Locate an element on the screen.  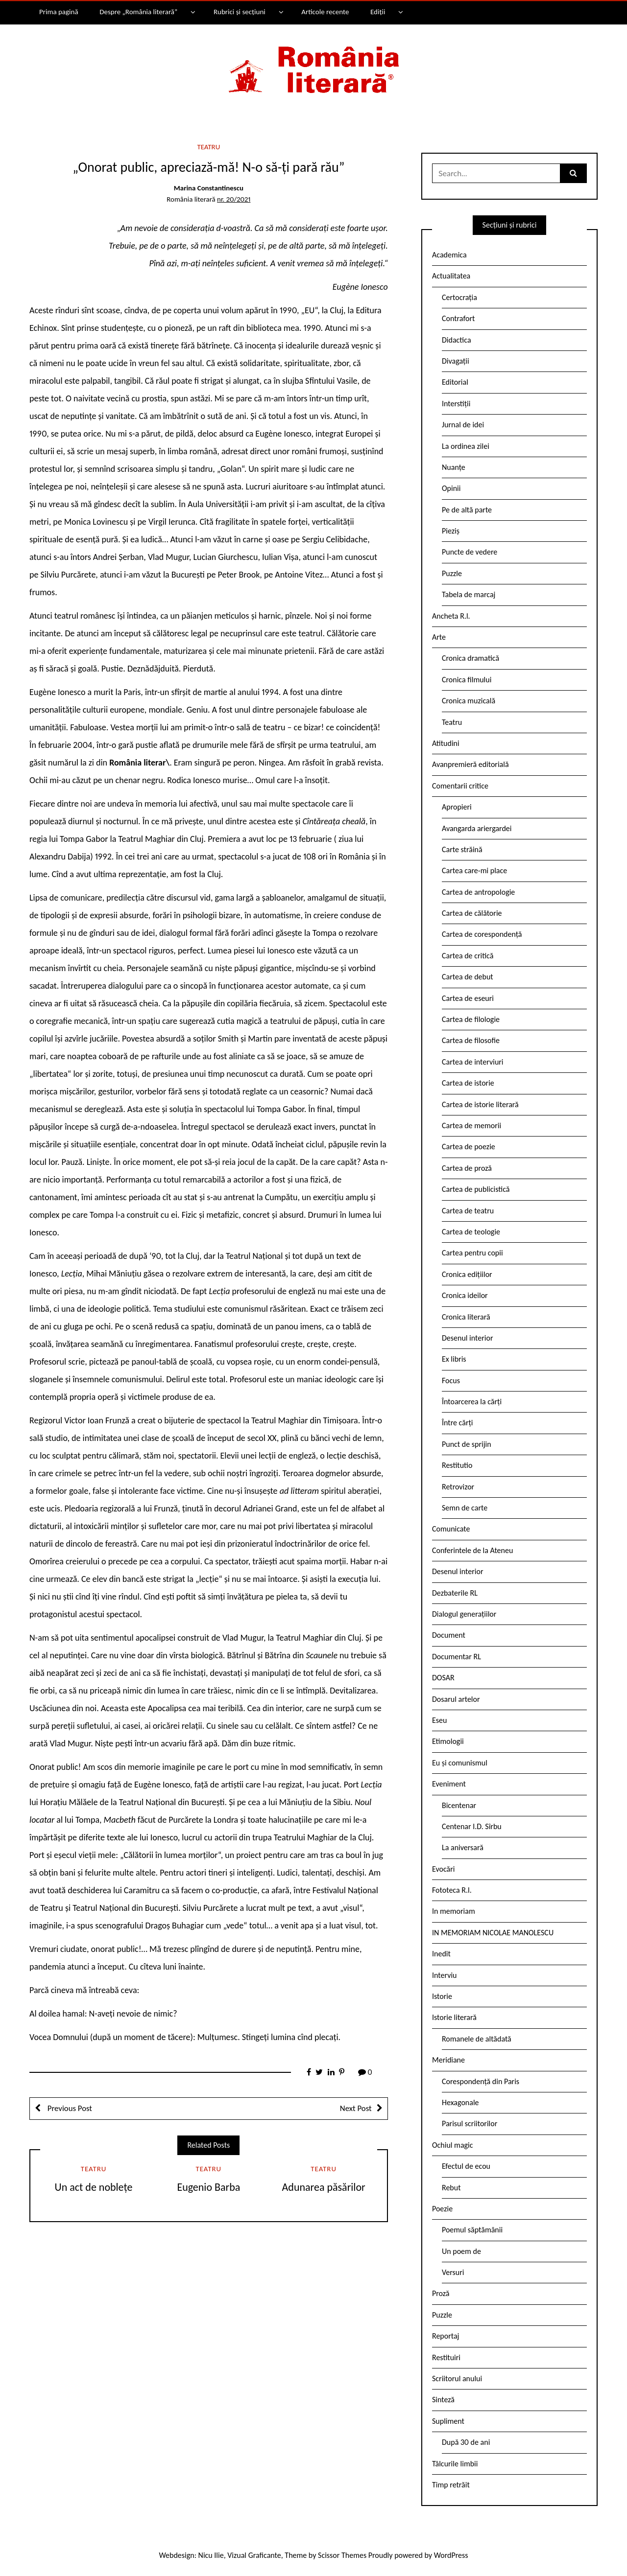
Poezie is located at coordinates (442, 2208).